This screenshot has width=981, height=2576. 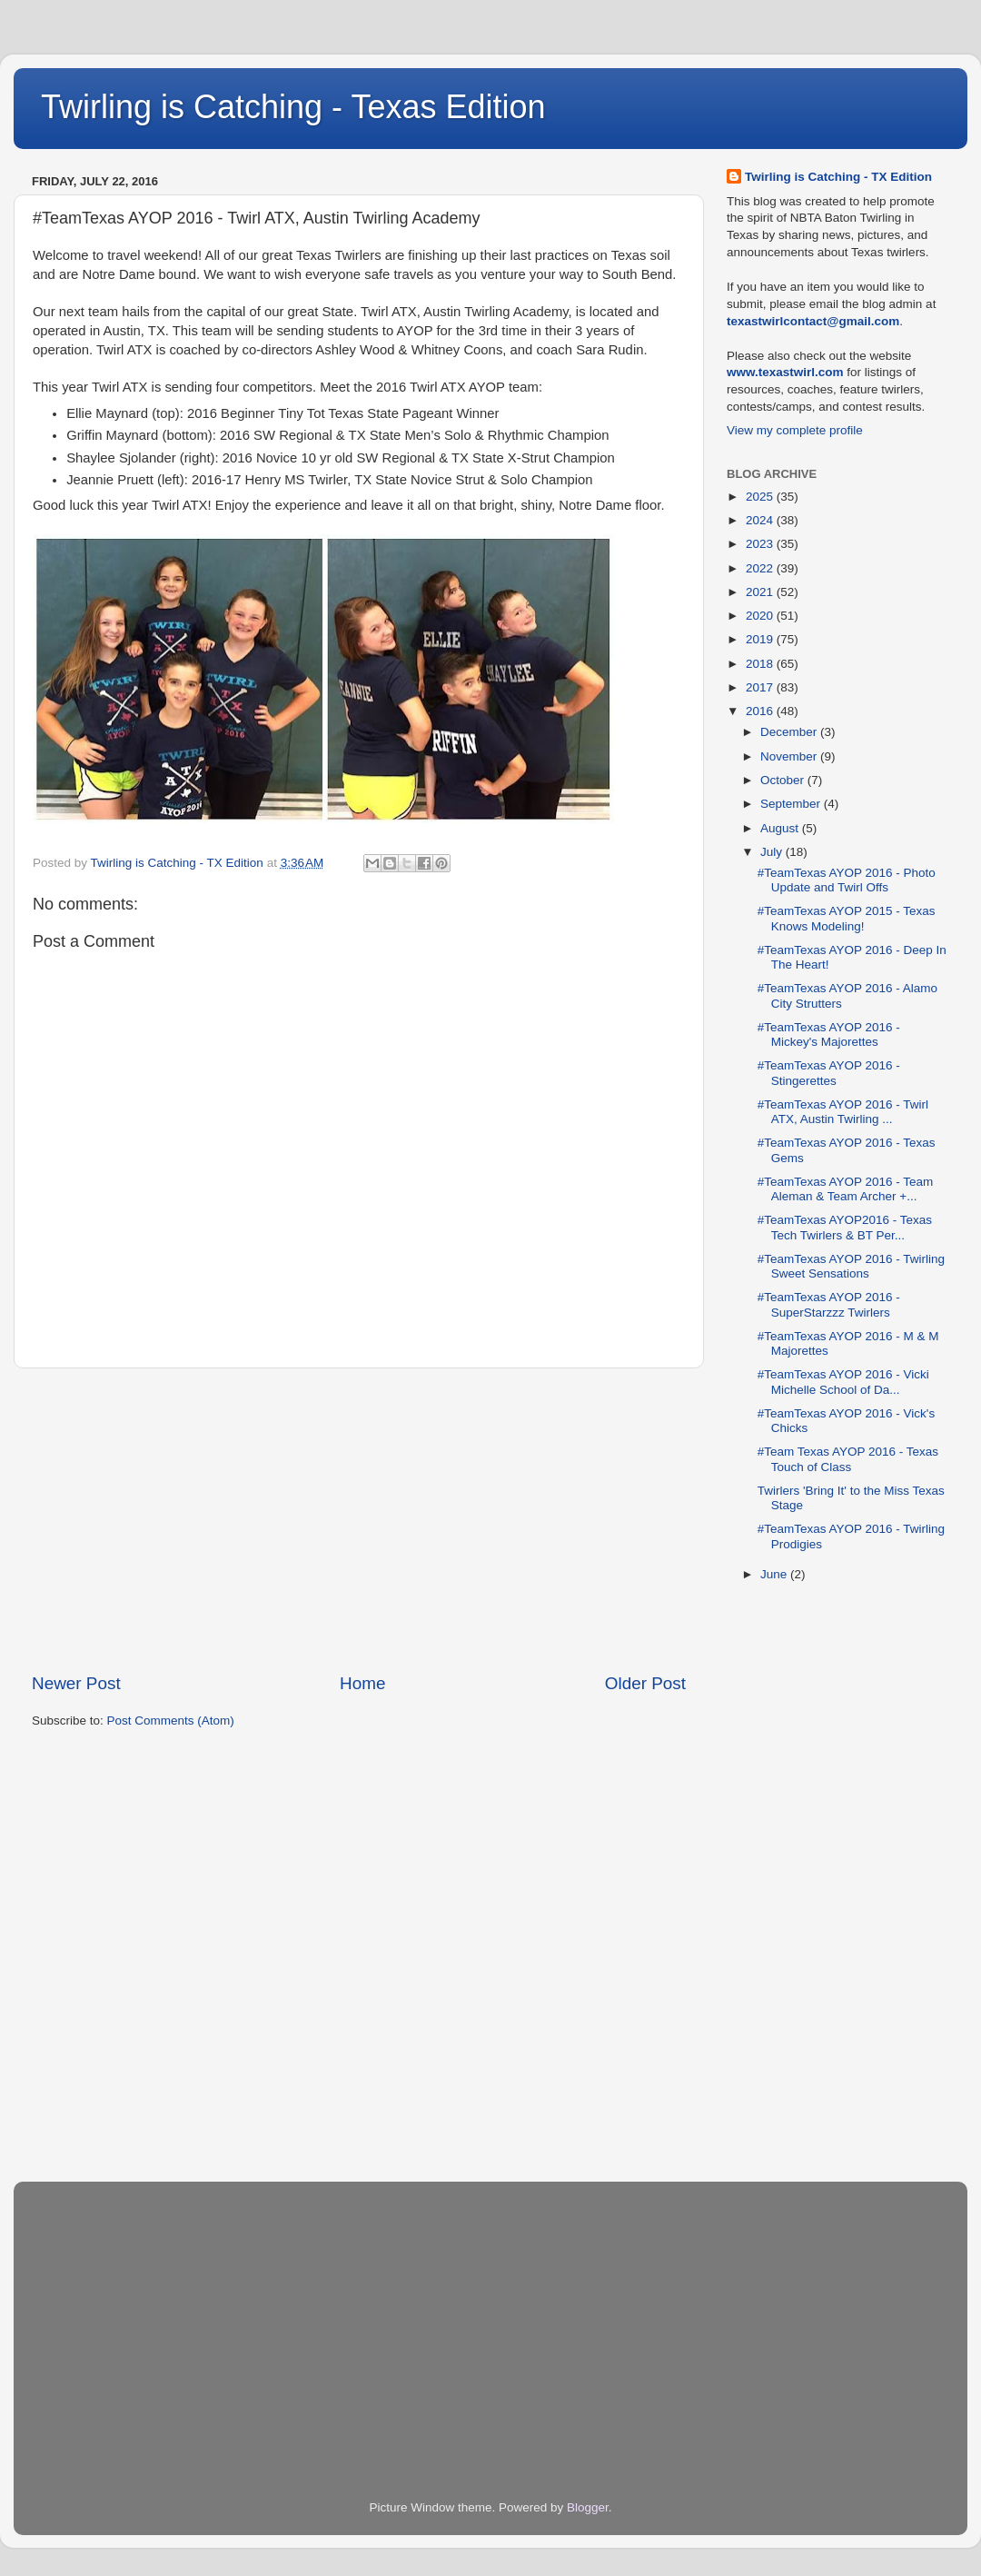 What do you see at coordinates (843, 1112) in the screenshot?
I see `#TeamTexas AYOP 2016 - Twirl ATX, Austin Twirling ...` at bounding box center [843, 1112].